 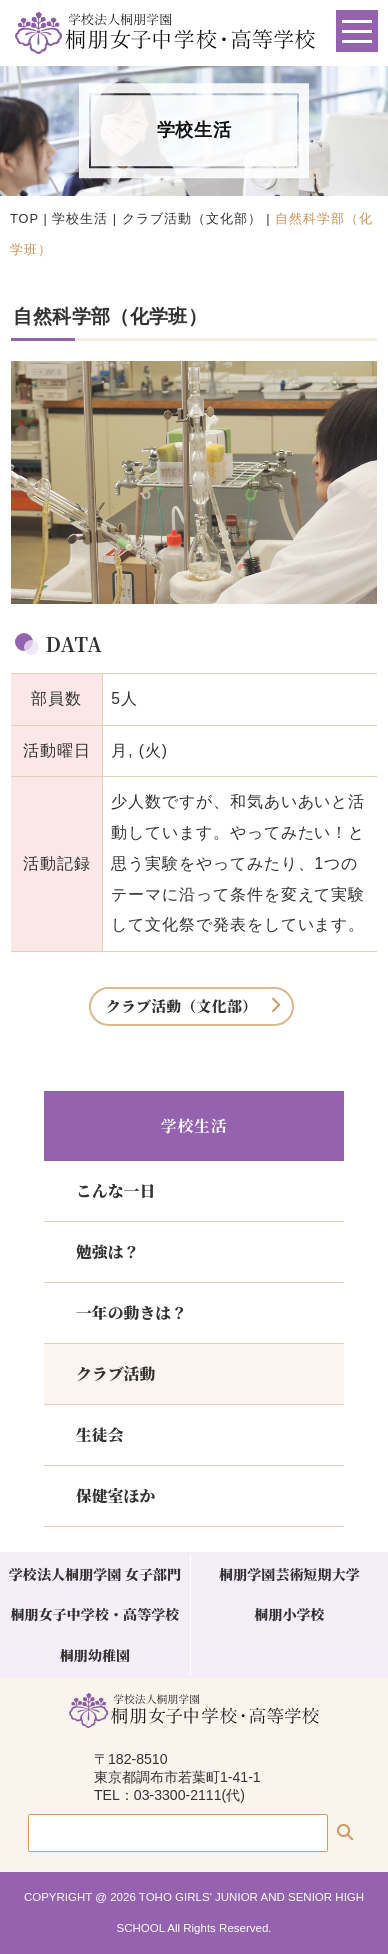 What do you see at coordinates (94, 1614) in the screenshot?
I see `桐朋女子中学校・高等学校` at bounding box center [94, 1614].